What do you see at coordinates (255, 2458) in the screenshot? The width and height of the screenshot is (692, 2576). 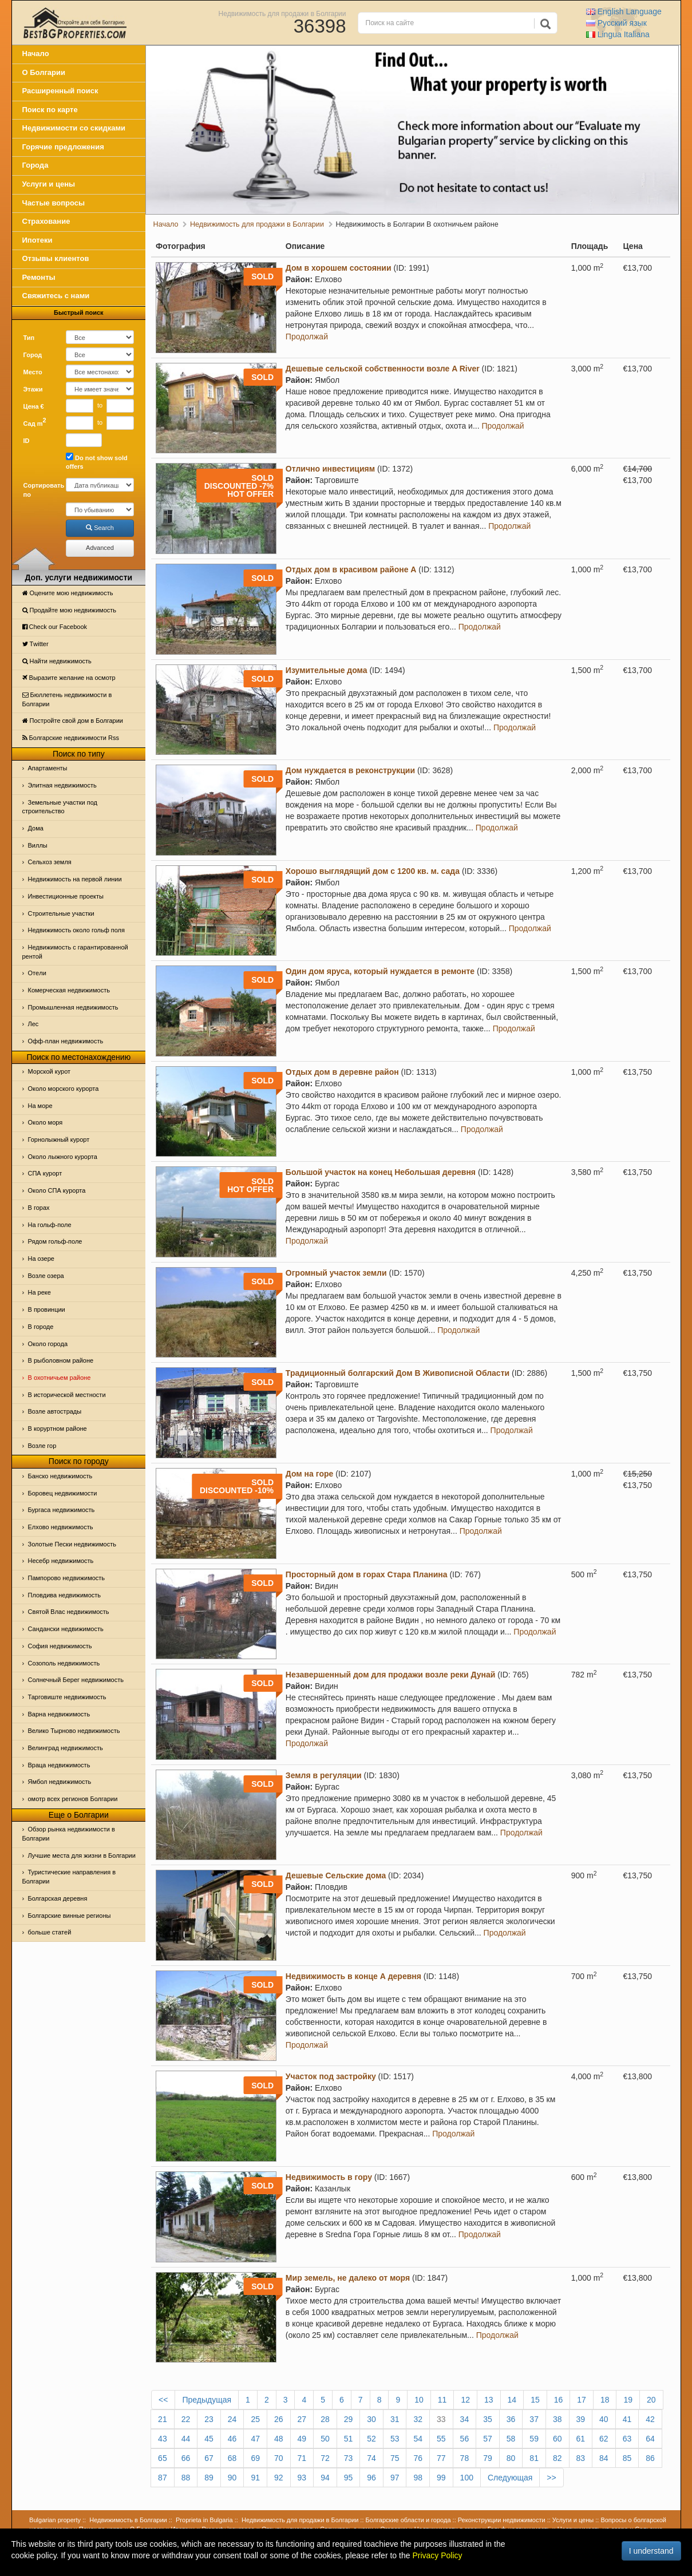 I see `69` at bounding box center [255, 2458].